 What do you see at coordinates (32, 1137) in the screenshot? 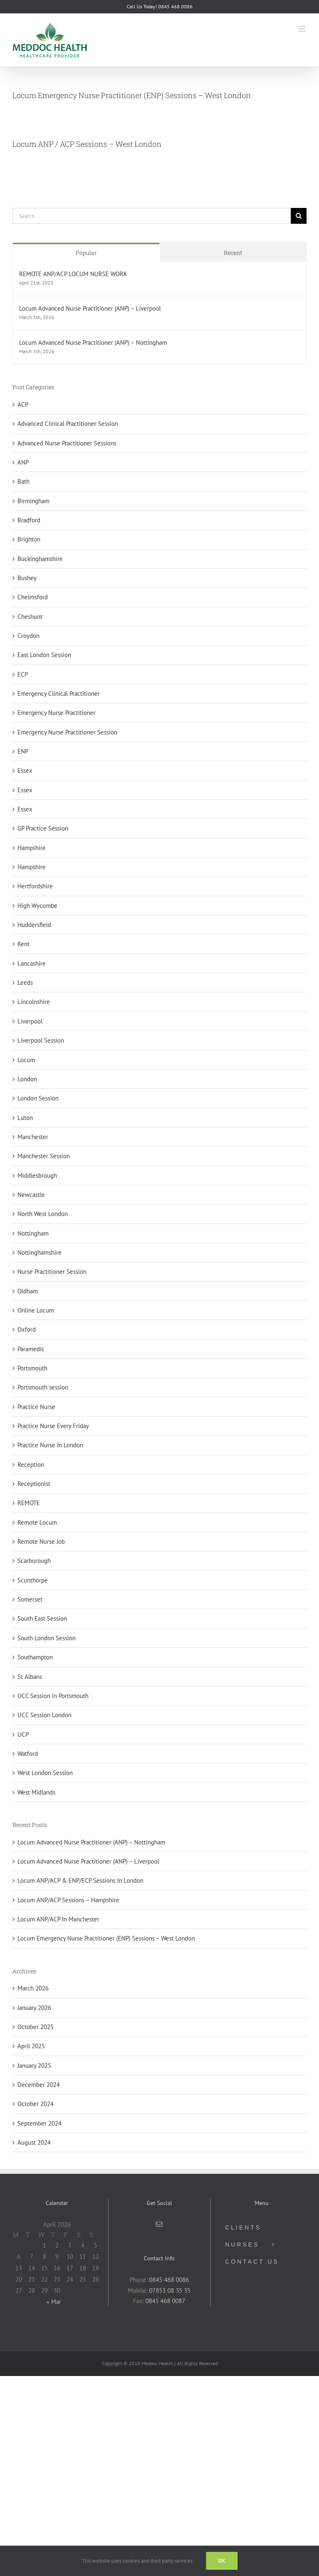
I see `Manchester` at bounding box center [32, 1137].